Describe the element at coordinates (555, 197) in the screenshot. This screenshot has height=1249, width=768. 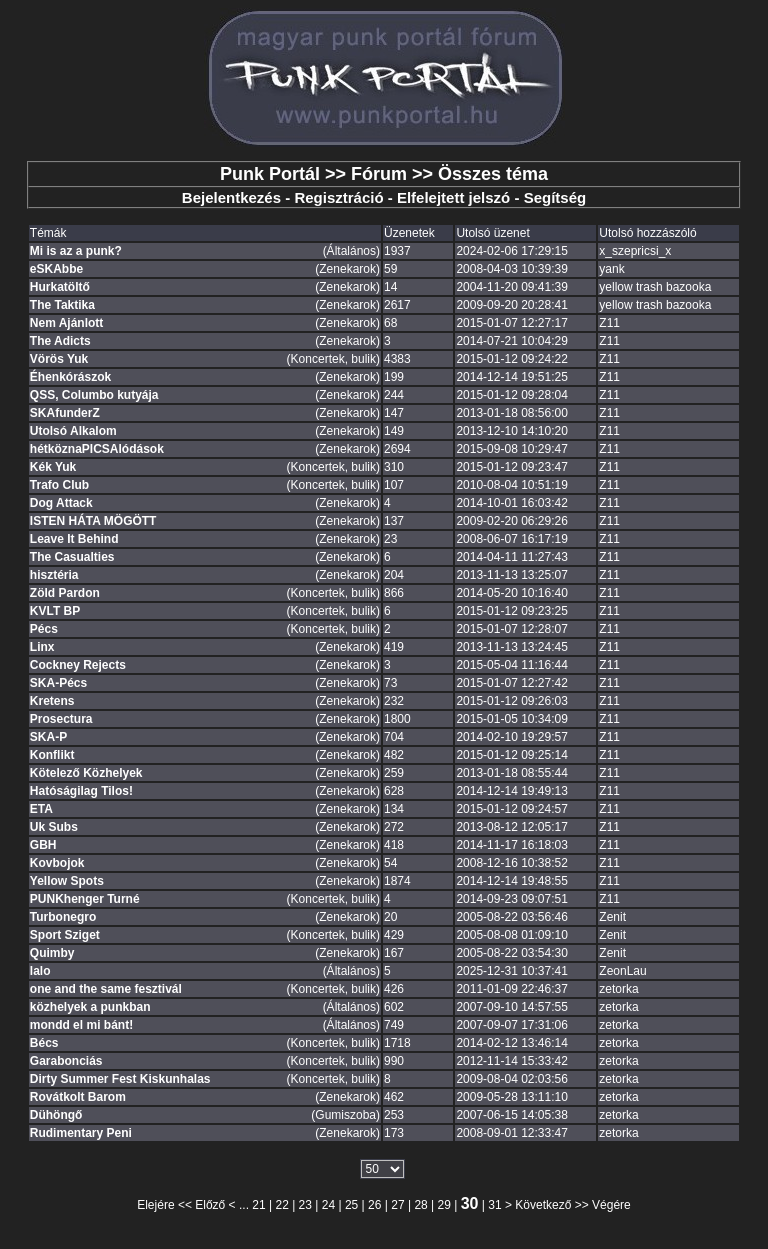
I see `Segítség` at that location.